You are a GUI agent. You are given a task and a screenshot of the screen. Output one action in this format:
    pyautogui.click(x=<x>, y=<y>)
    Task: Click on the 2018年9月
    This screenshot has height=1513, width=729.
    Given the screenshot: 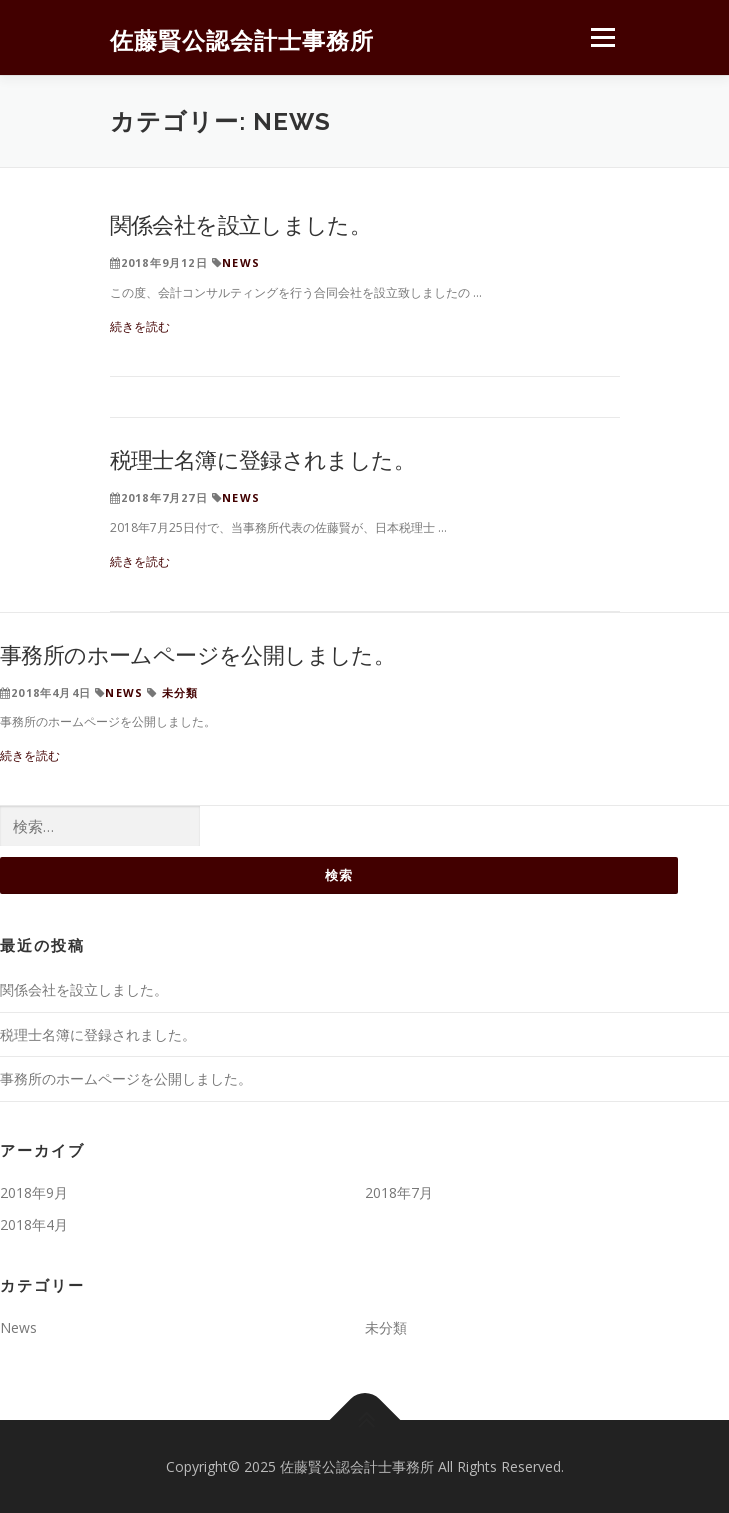 What is the action you would take?
    pyautogui.click(x=34, y=1192)
    